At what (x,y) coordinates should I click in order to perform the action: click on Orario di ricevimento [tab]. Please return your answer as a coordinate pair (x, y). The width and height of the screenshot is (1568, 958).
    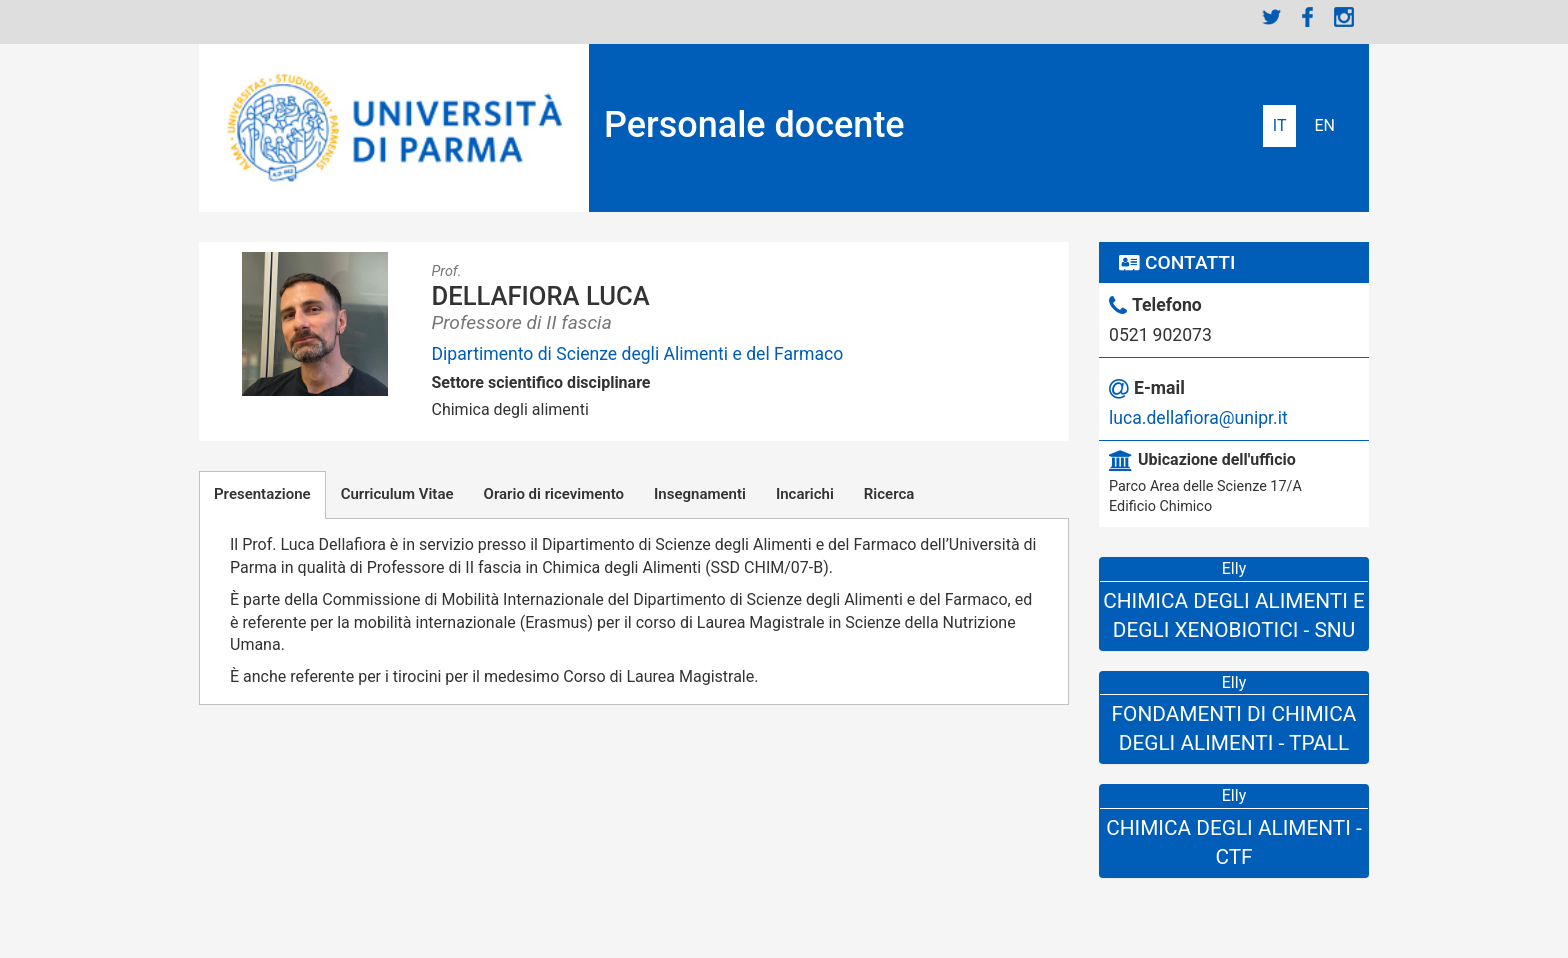
    Looking at the image, I should click on (554, 494).